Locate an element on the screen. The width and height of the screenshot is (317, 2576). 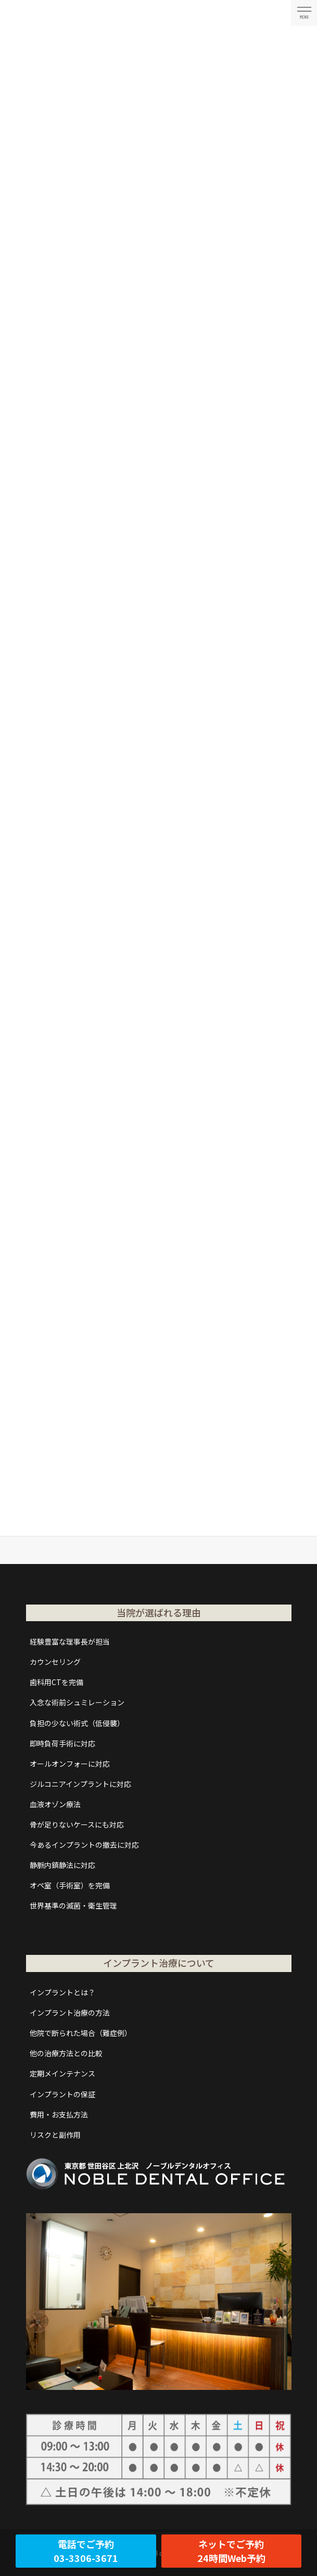
オペ室（手術室）を完備 is located at coordinates (70, 1885).